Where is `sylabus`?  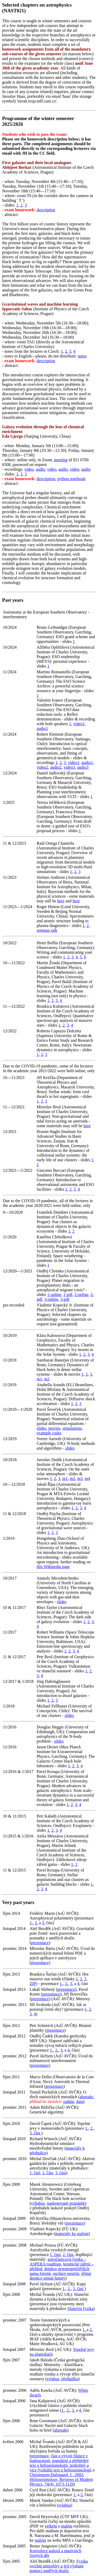
sylabus is located at coordinates (53, 2379).